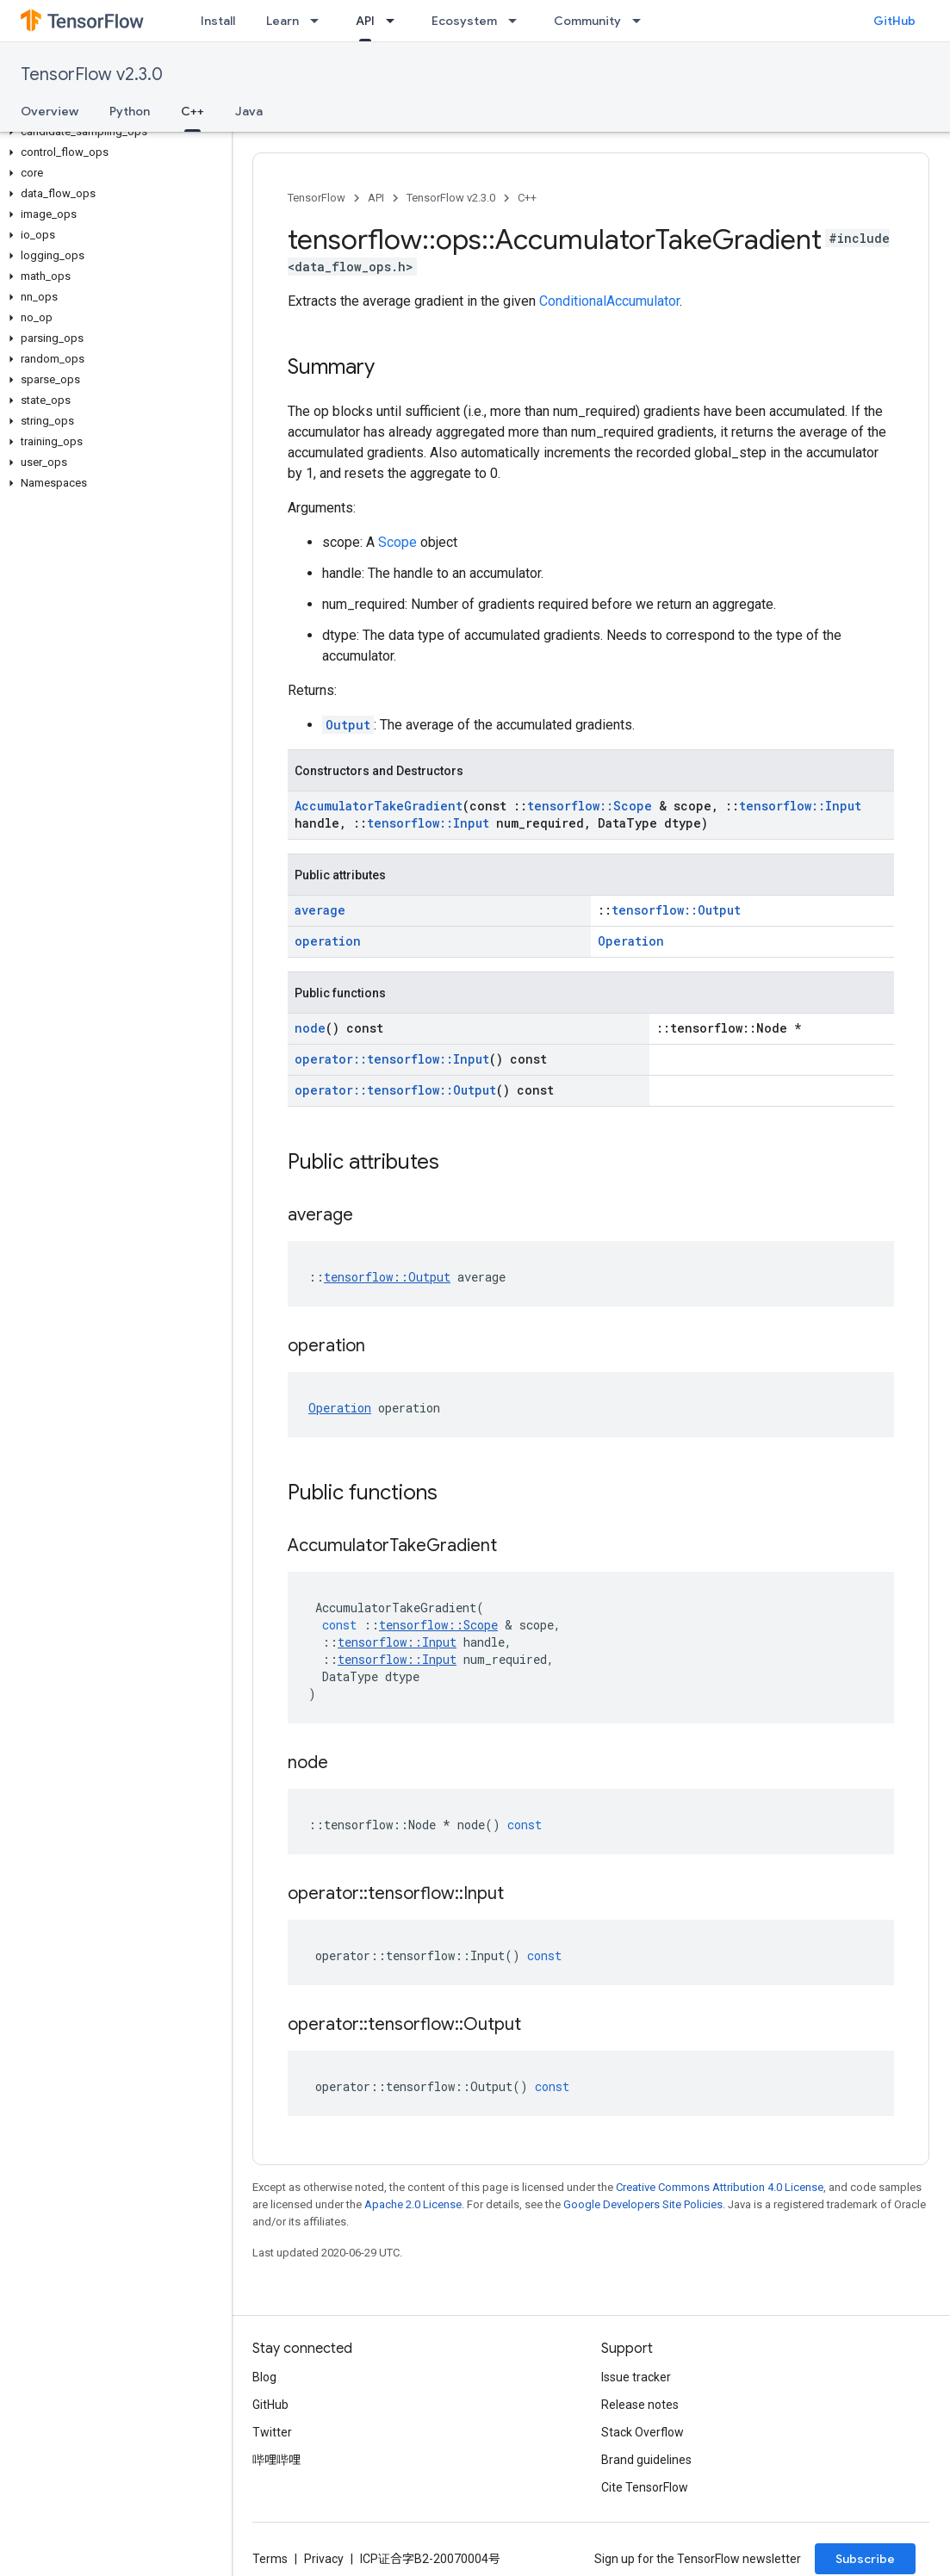 The height and width of the screenshot is (2576, 950). What do you see at coordinates (316, 197) in the screenshot?
I see `TensorFlow` at bounding box center [316, 197].